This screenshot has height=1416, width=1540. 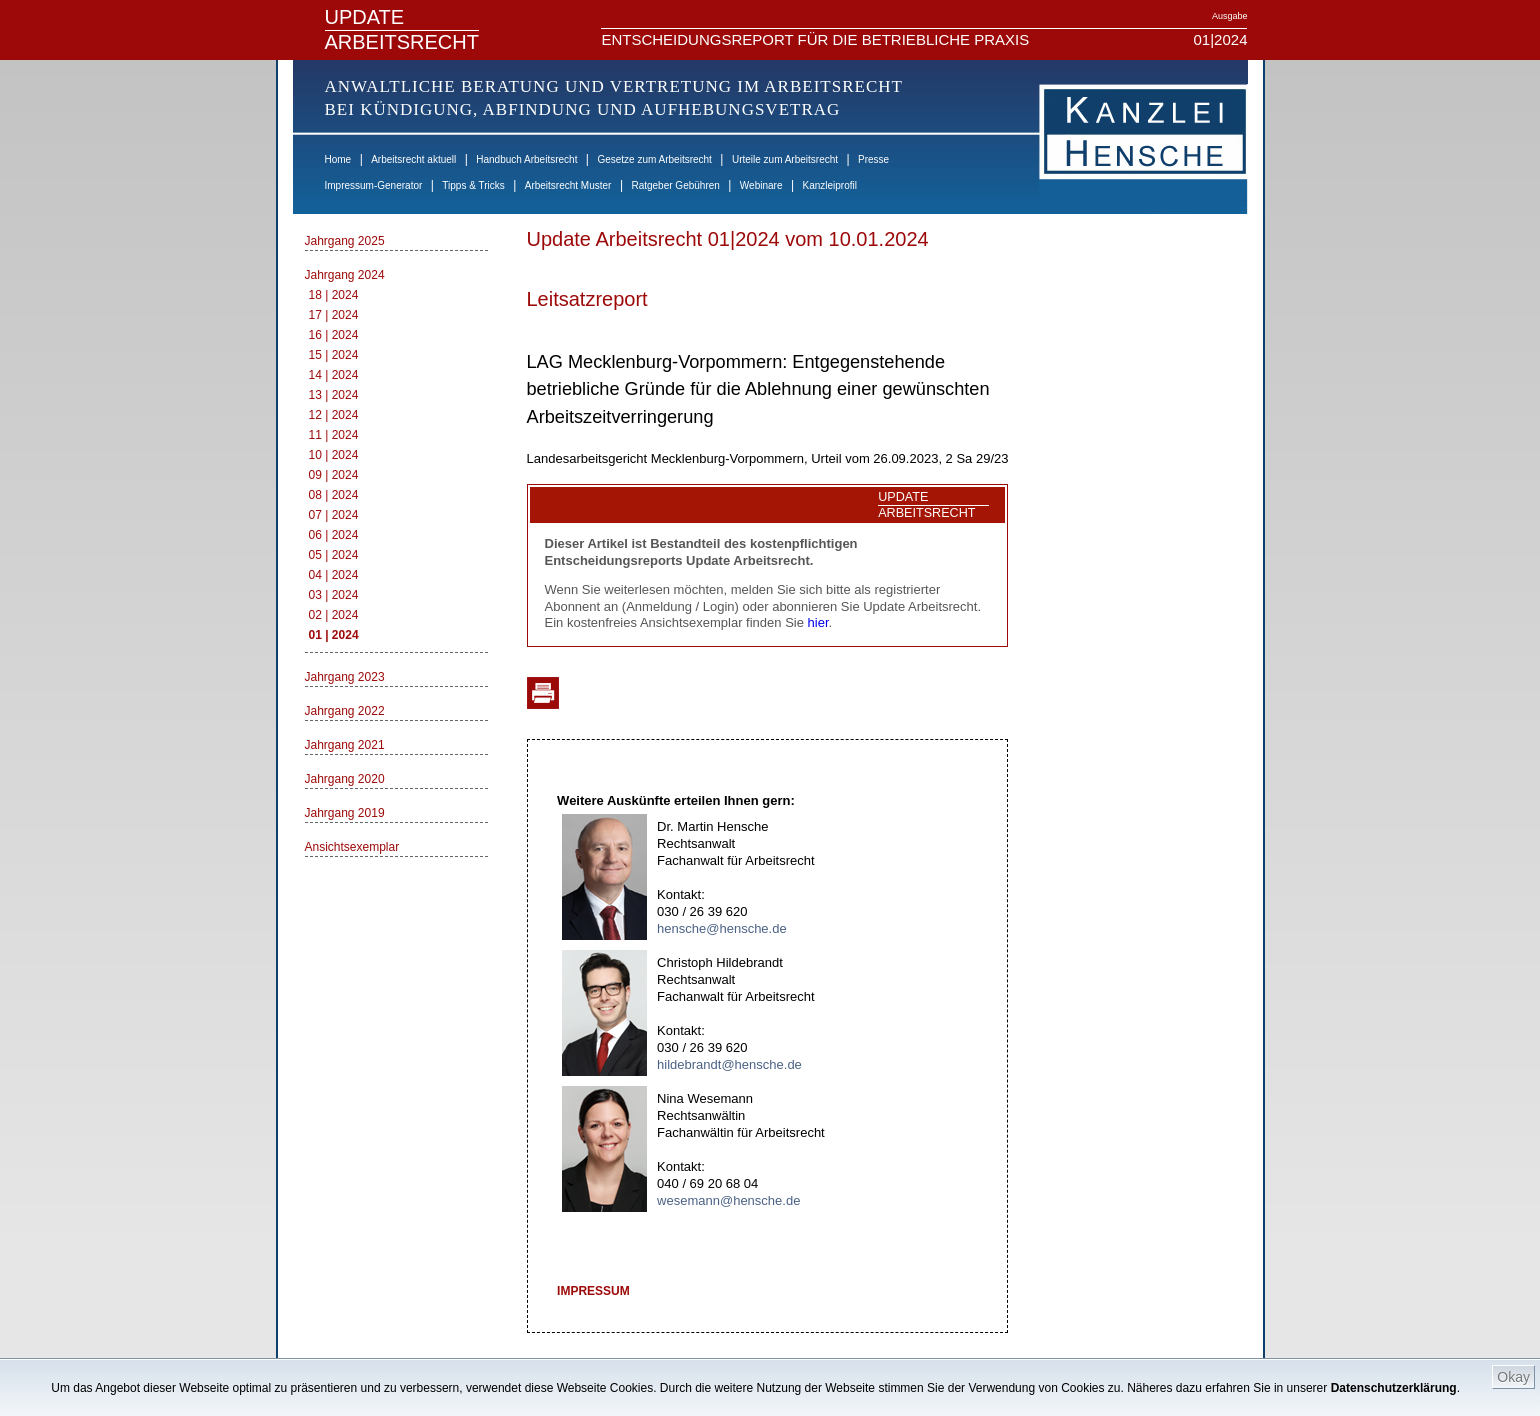 What do you see at coordinates (654, 159) in the screenshot?
I see `Gesetze zum Arbeitsrecht` at bounding box center [654, 159].